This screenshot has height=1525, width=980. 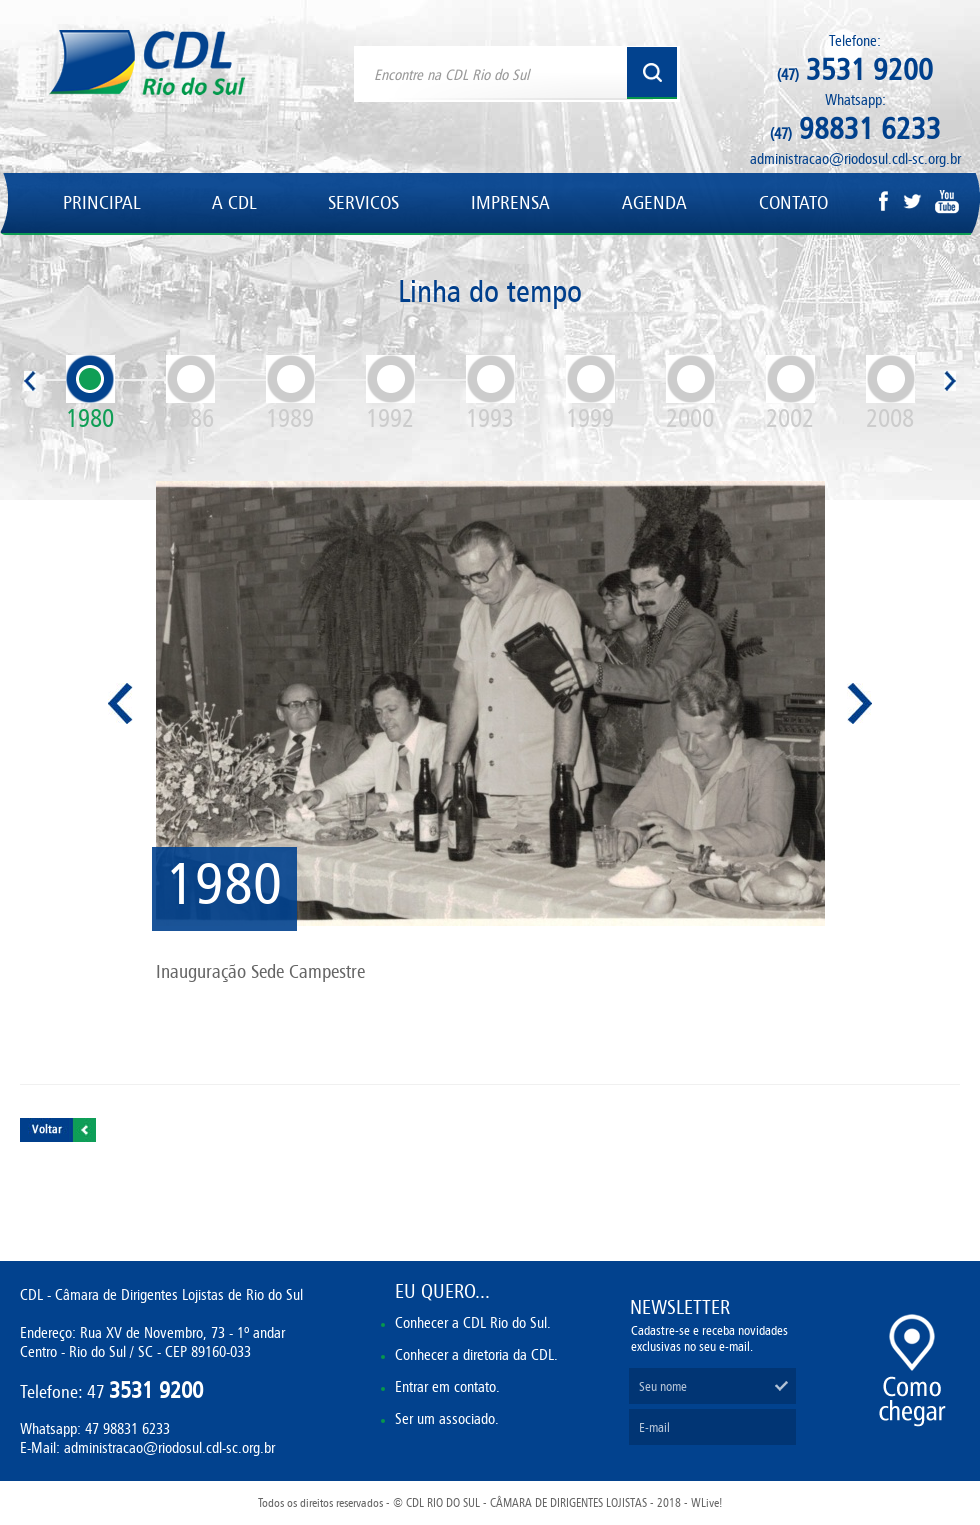 I want to click on IMPRENSA, so click(x=510, y=202).